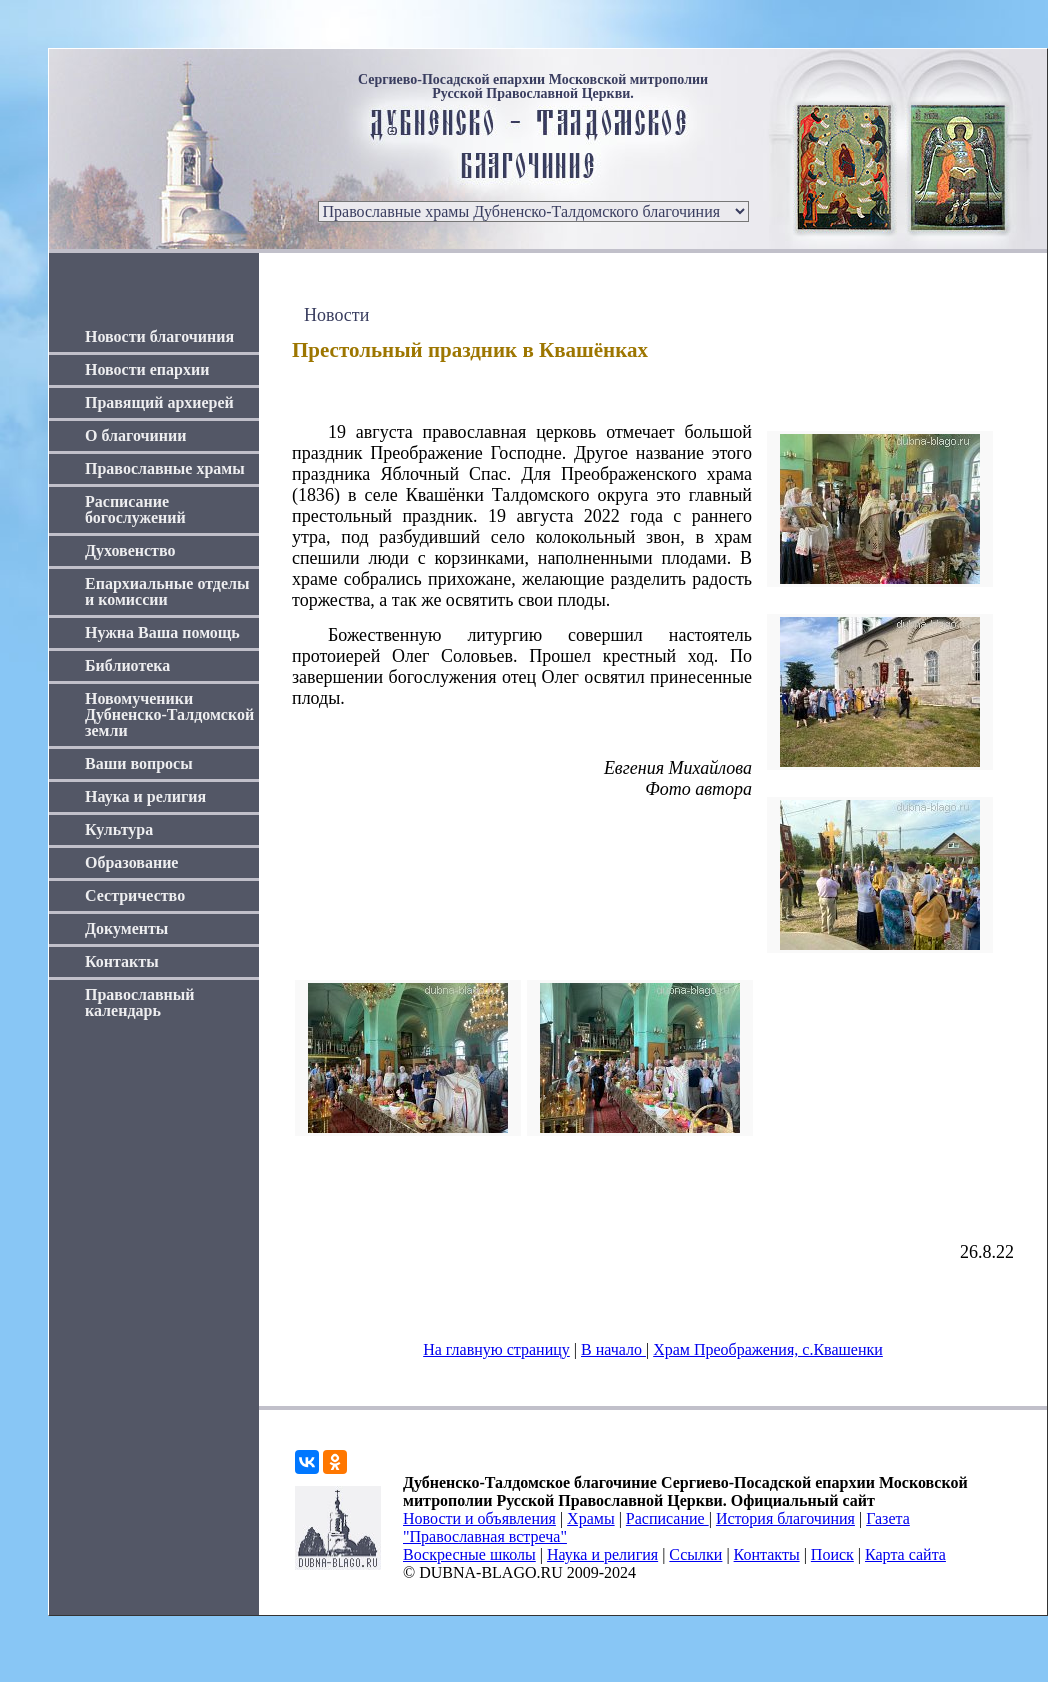  Describe the element at coordinates (159, 336) in the screenshot. I see `Новости благочиния` at that location.